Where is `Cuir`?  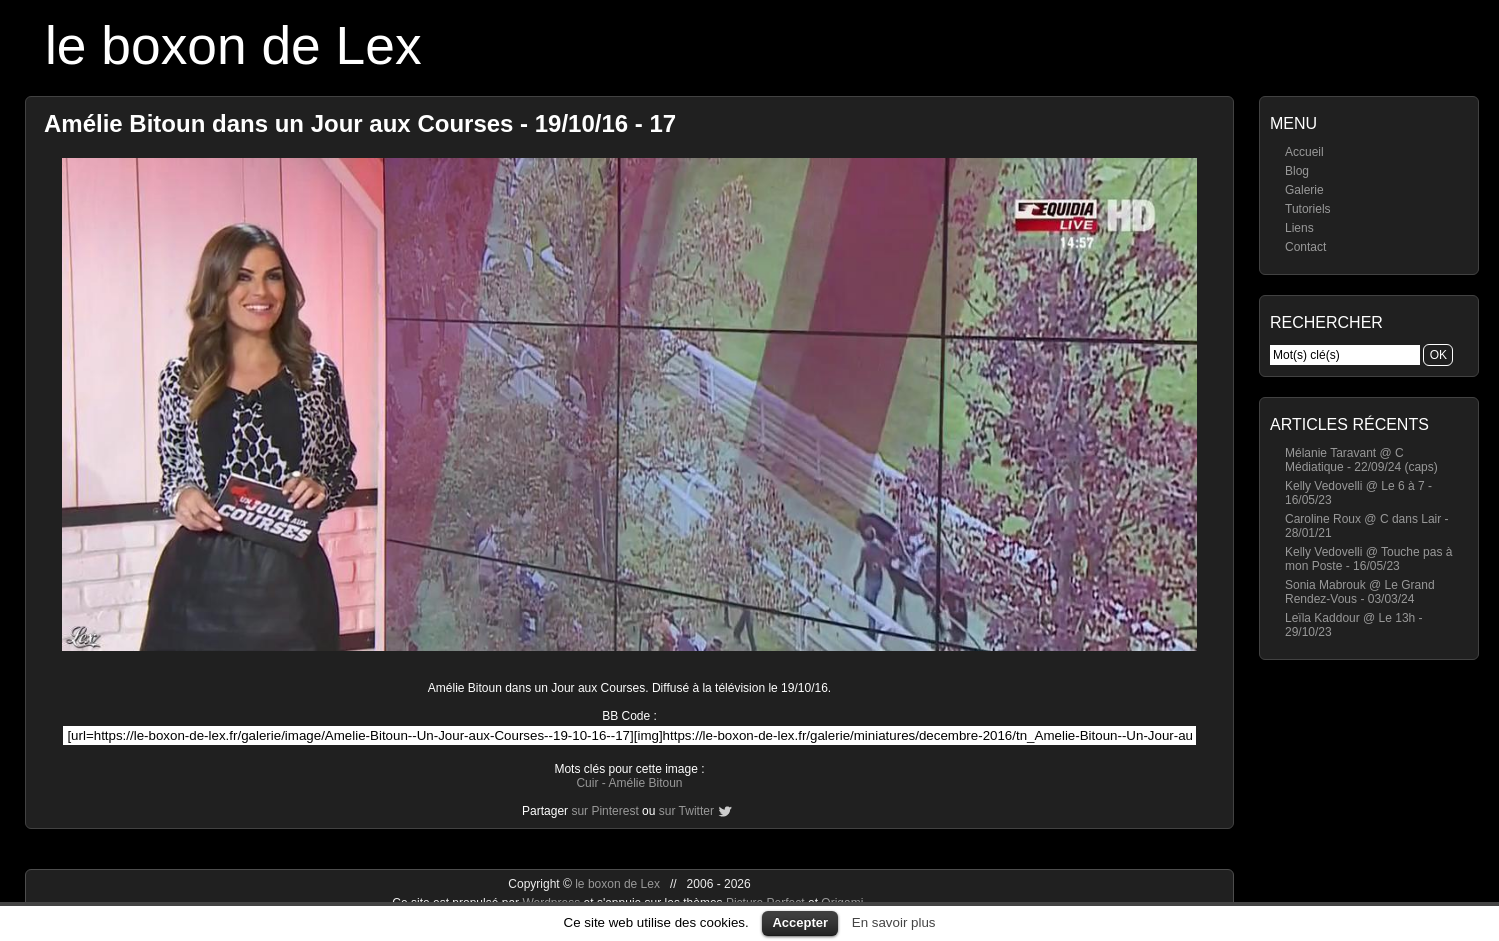 Cuir is located at coordinates (587, 783).